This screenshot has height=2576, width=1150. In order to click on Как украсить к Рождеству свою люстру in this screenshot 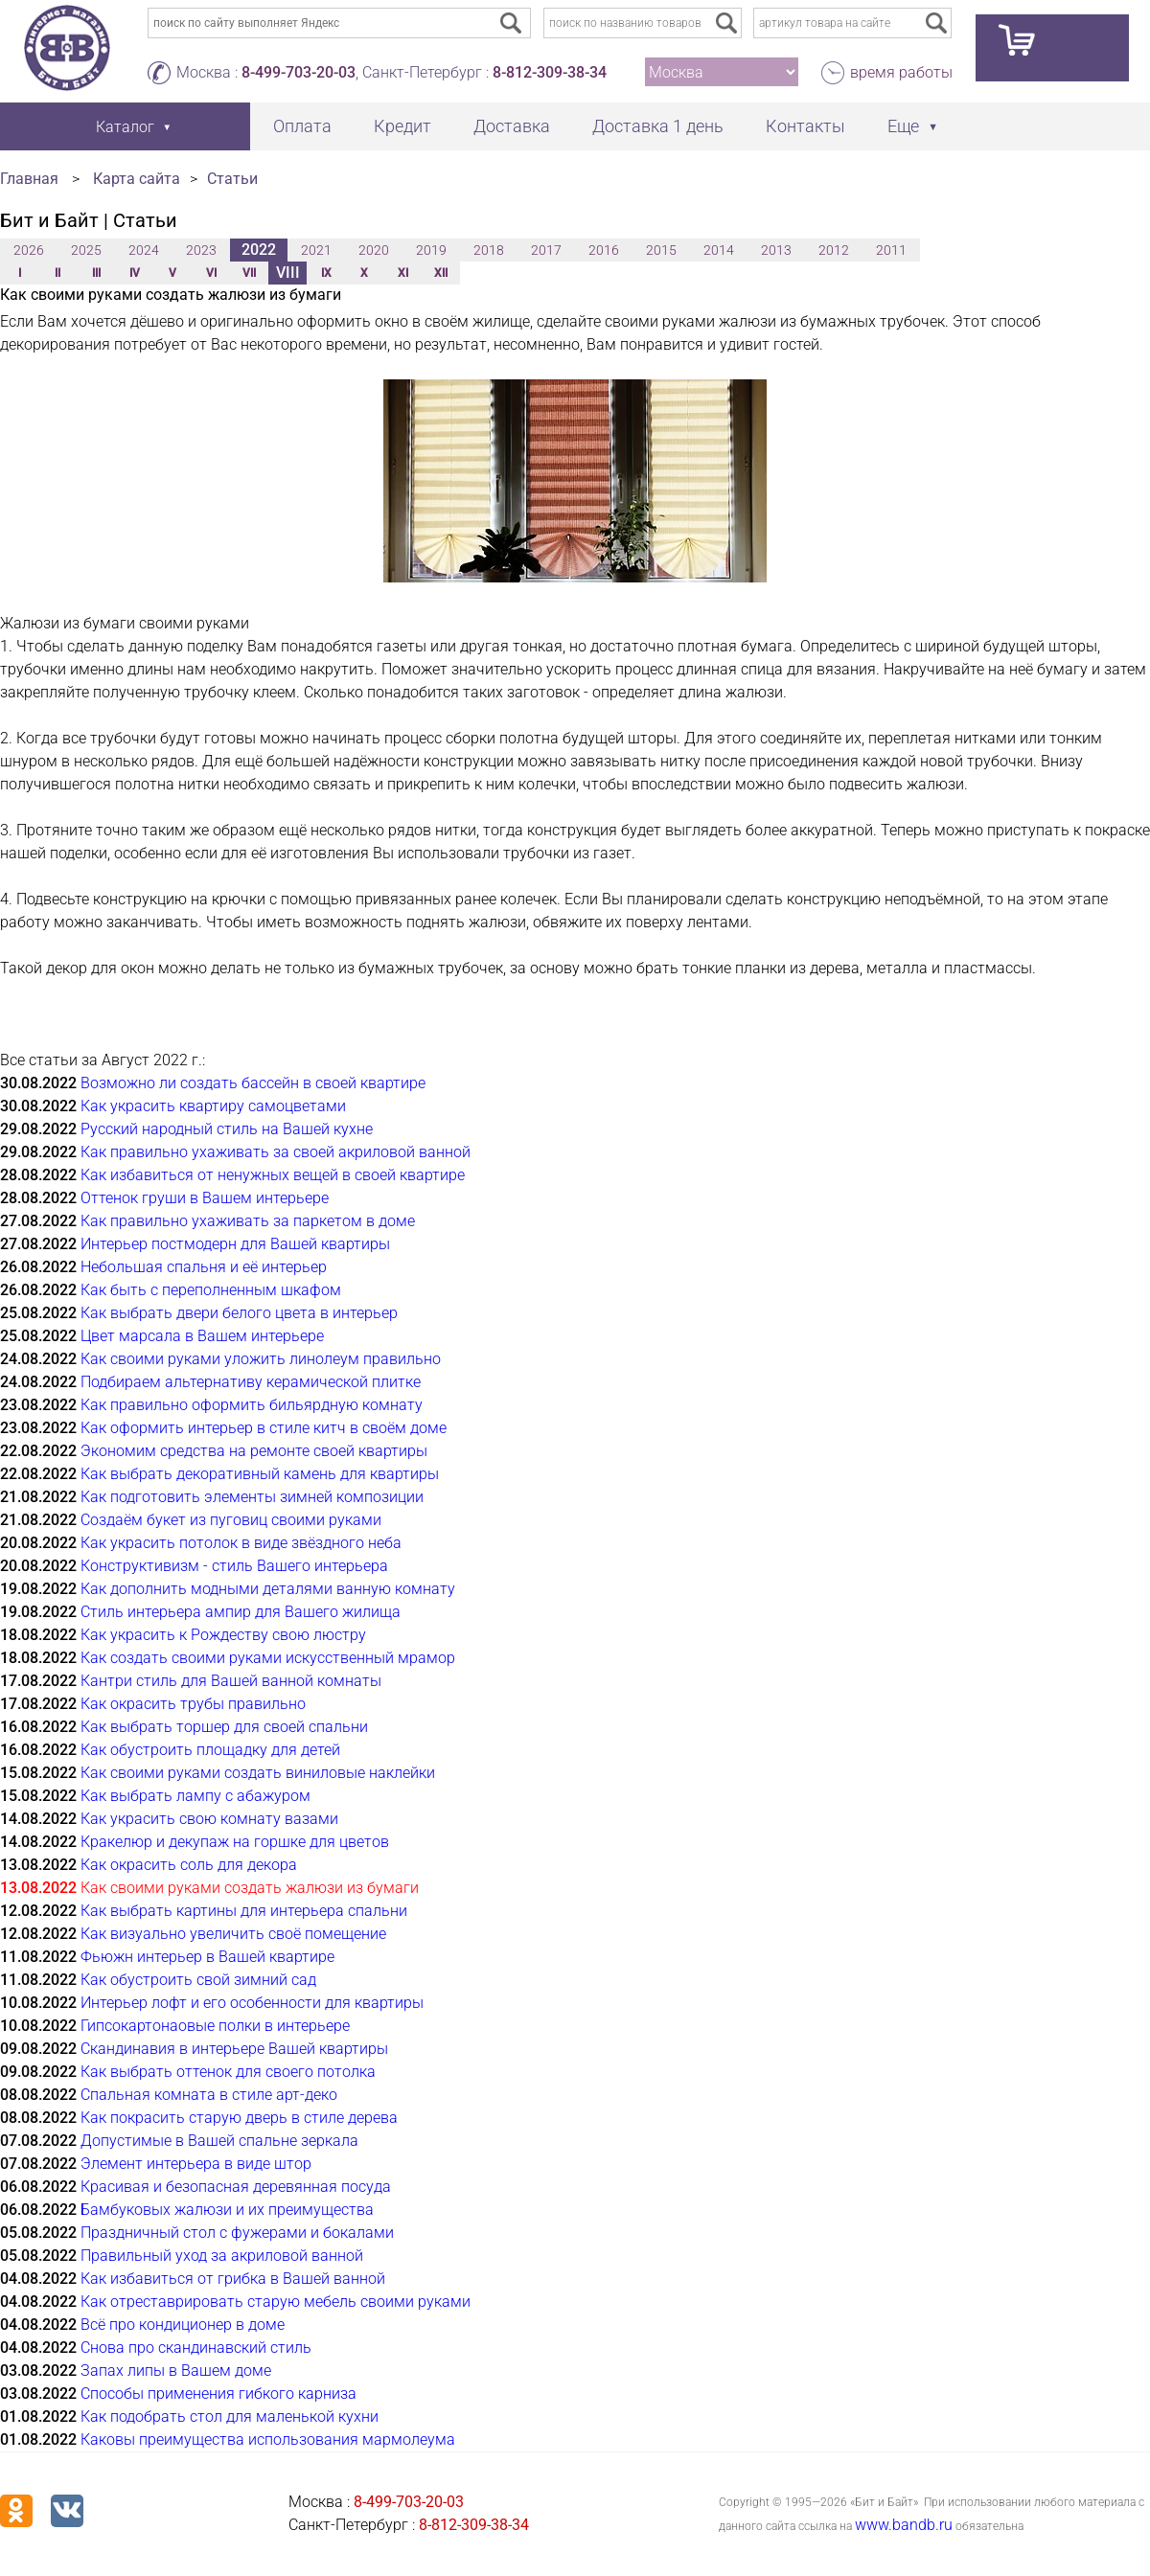, I will do `click(223, 1635)`.